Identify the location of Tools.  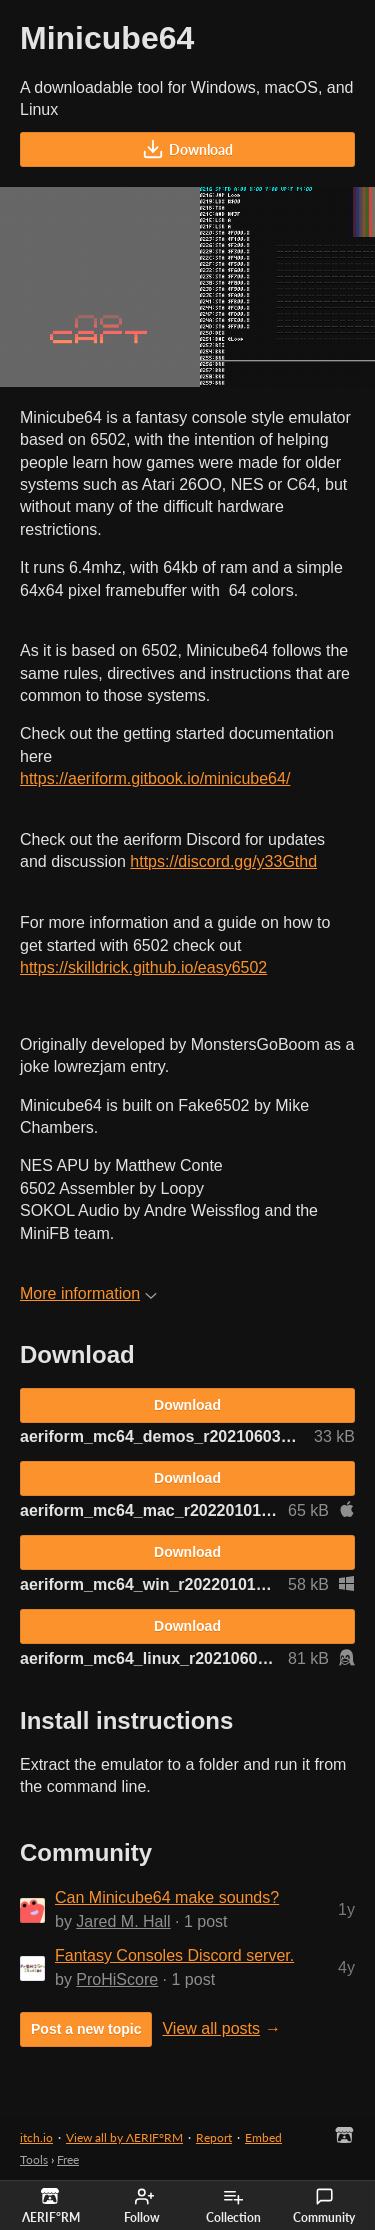
(34, 2159).